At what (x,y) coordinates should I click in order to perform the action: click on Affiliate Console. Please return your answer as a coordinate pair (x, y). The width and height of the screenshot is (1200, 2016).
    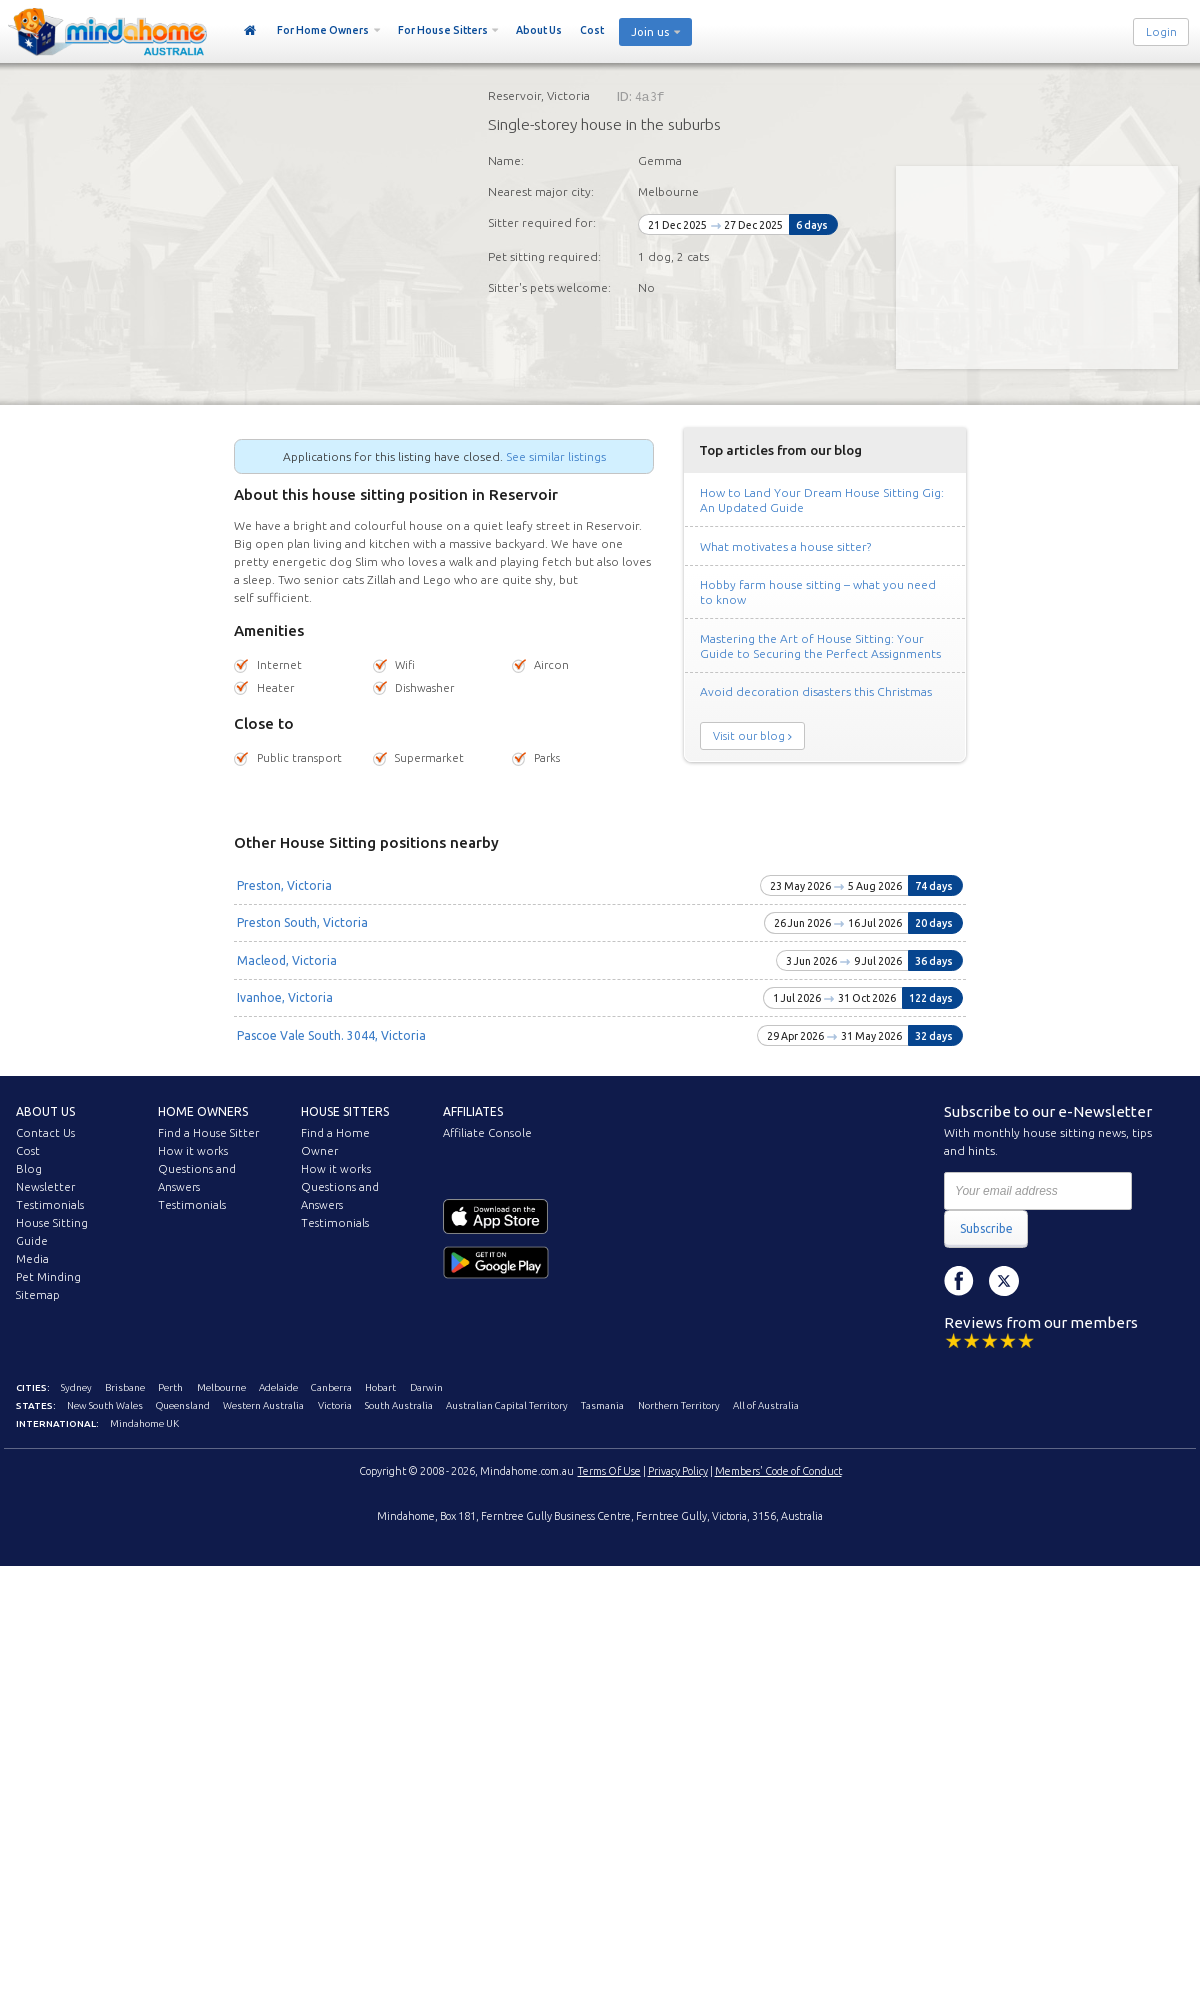
    Looking at the image, I should click on (487, 1133).